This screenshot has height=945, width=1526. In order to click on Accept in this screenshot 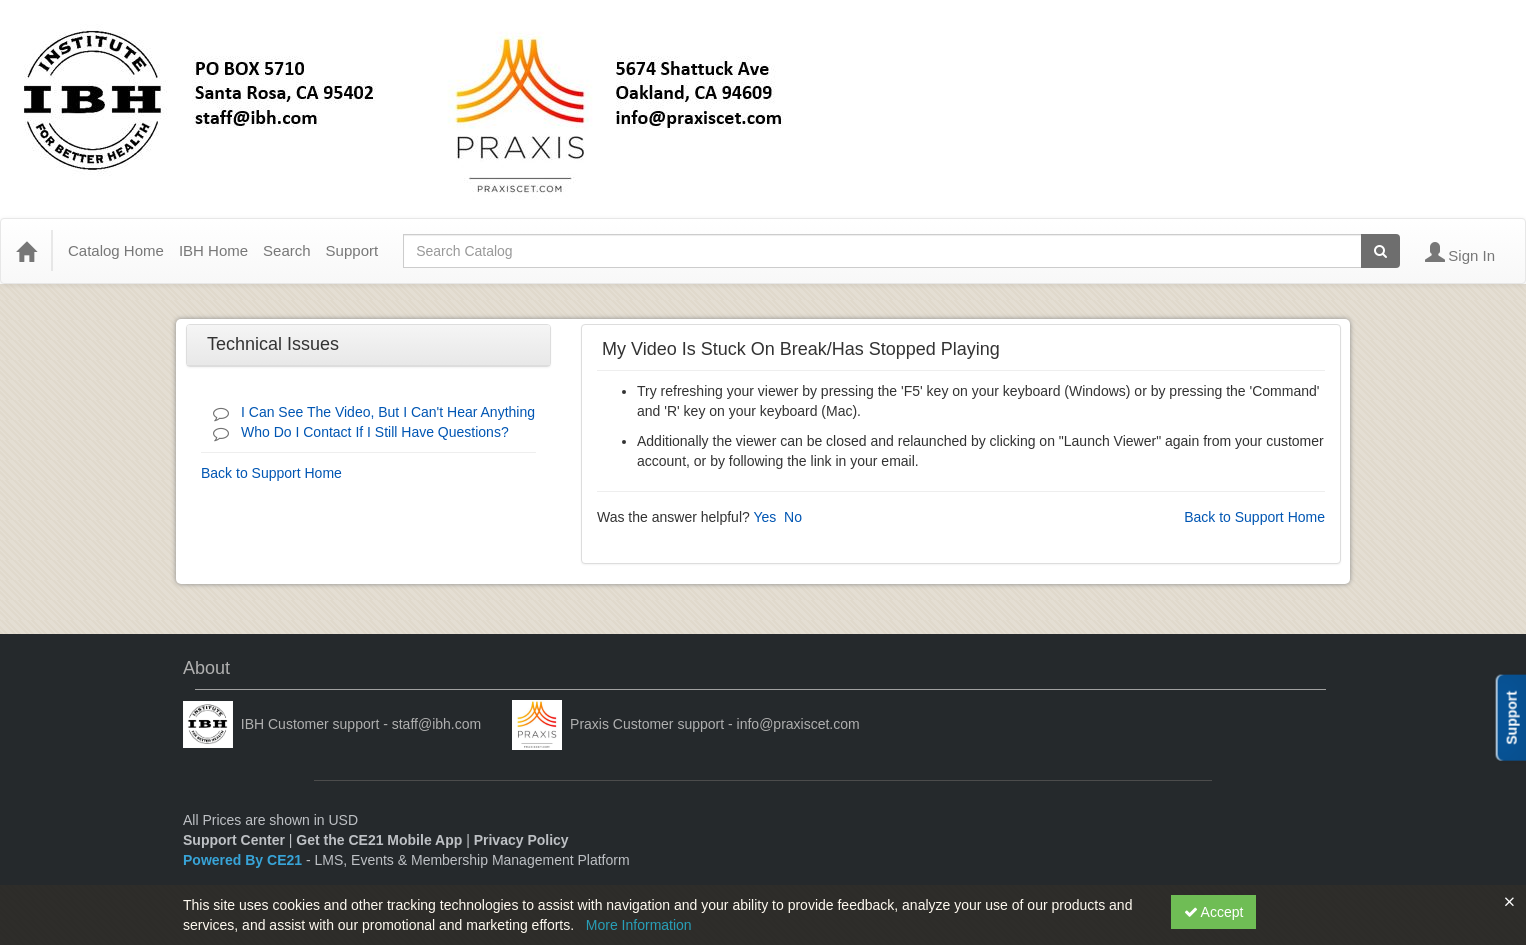, I will do `click(1214, 912)`.